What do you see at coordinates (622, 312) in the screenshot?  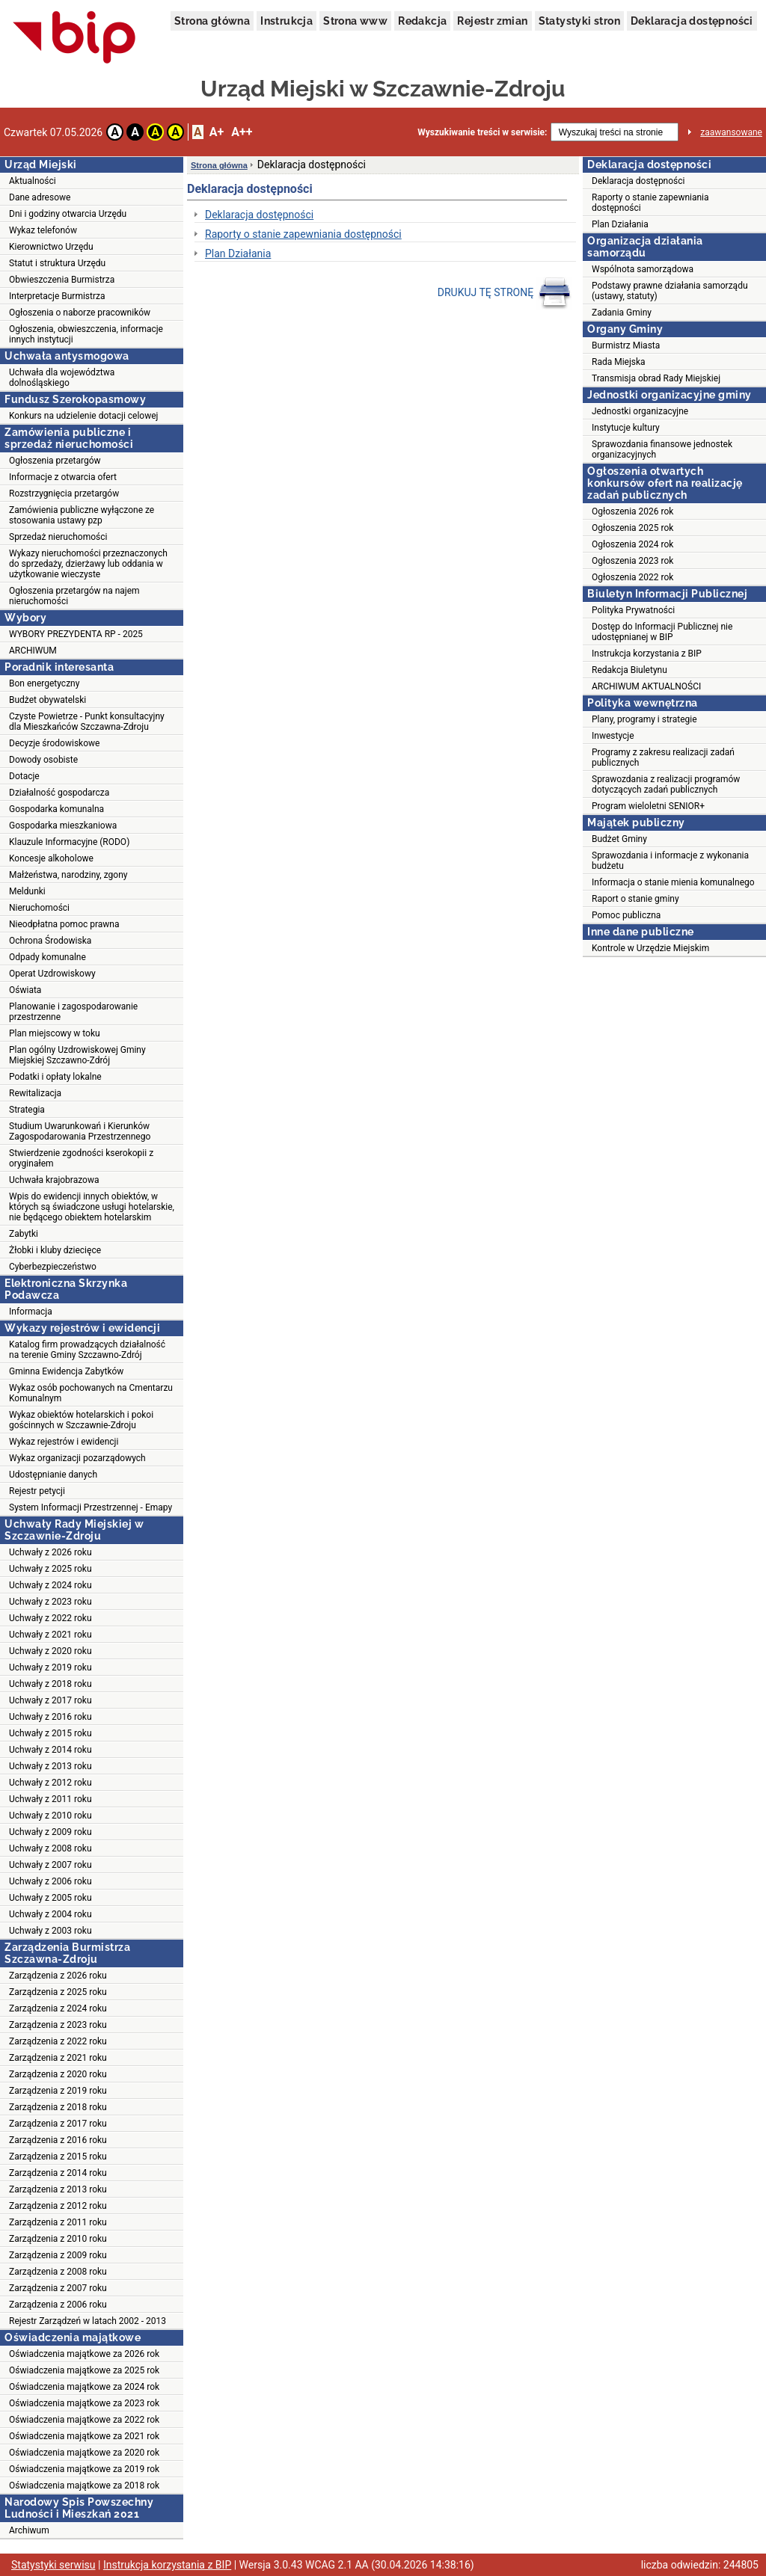 I see `Zadania Gminy` at bounding box center [622, 312].